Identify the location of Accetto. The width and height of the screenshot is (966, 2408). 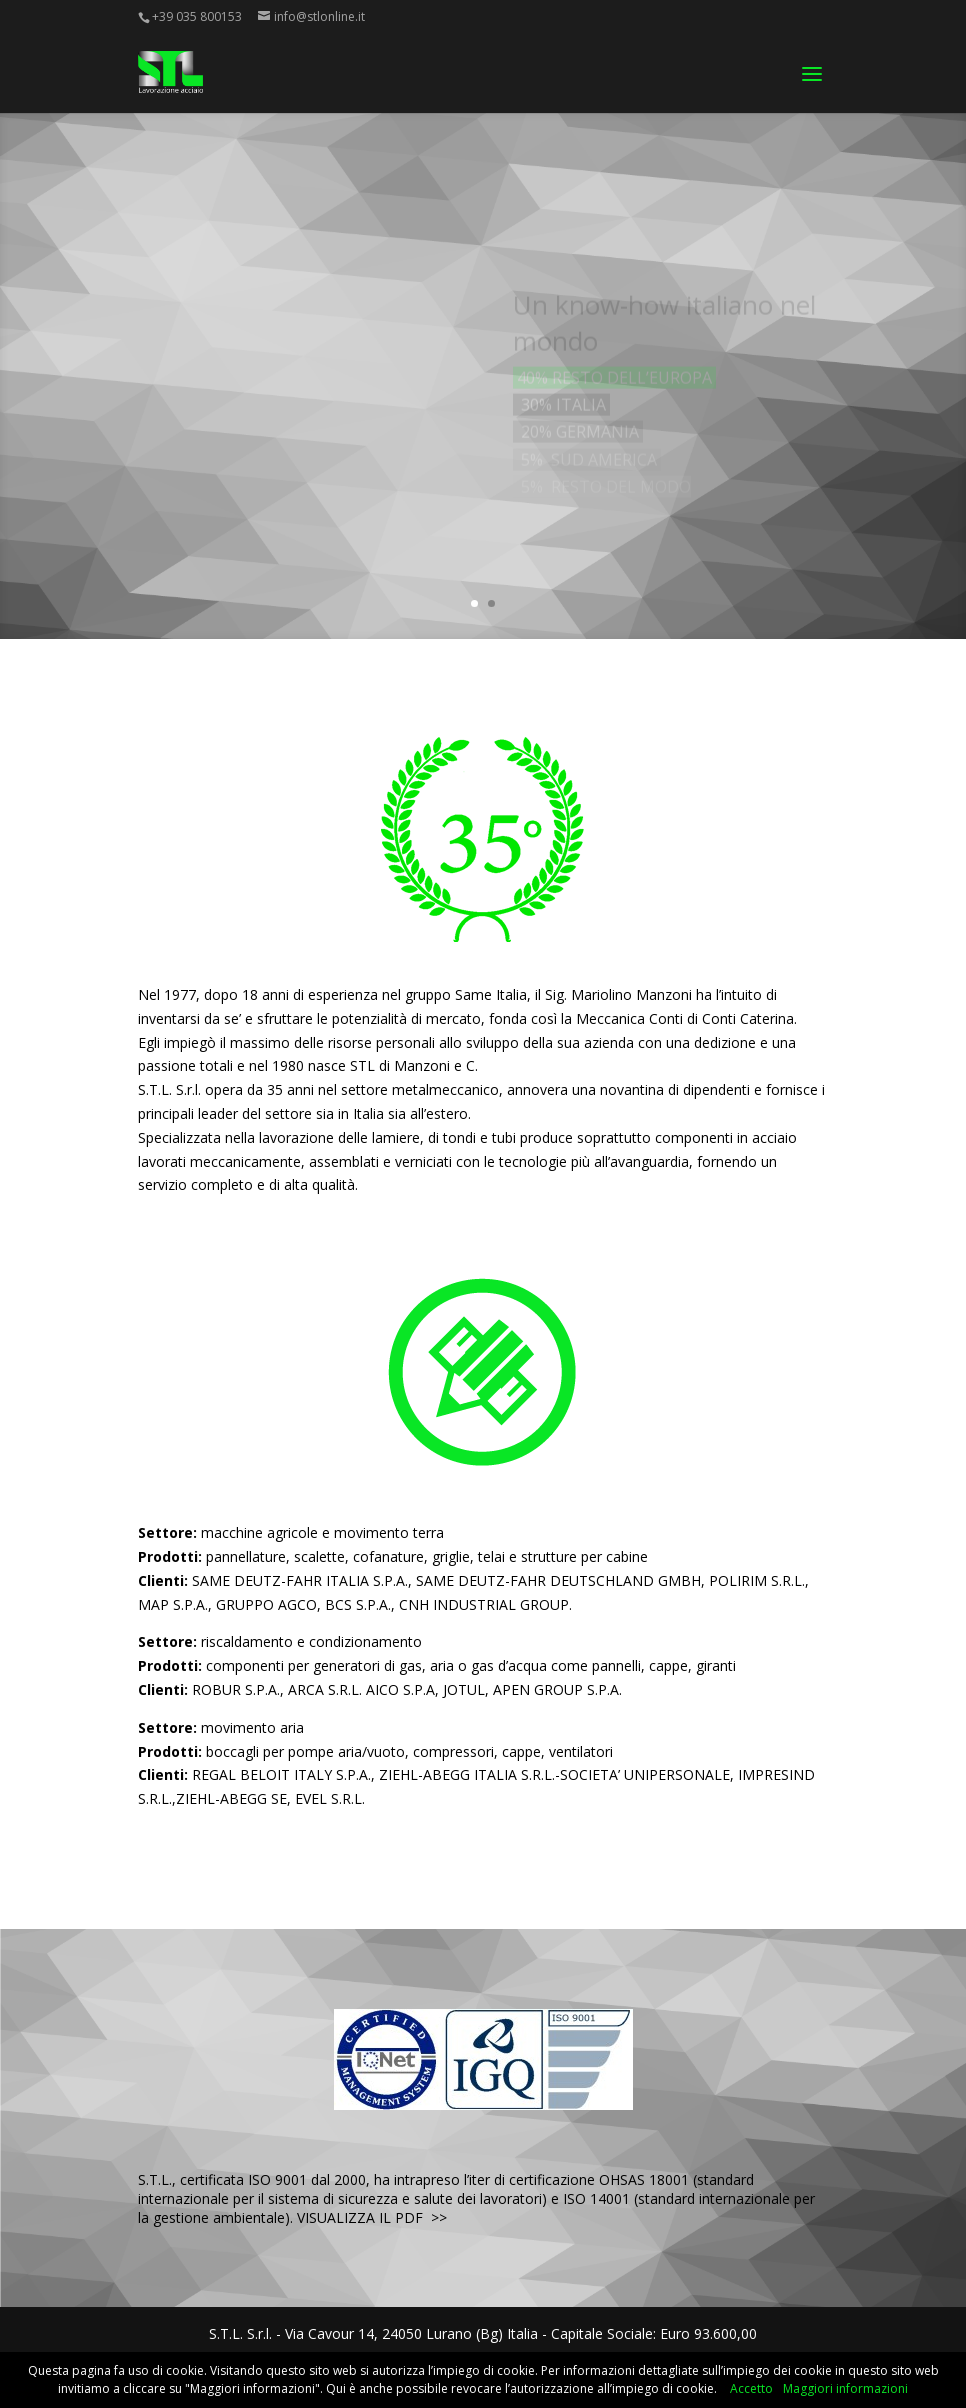
(751, 2388).